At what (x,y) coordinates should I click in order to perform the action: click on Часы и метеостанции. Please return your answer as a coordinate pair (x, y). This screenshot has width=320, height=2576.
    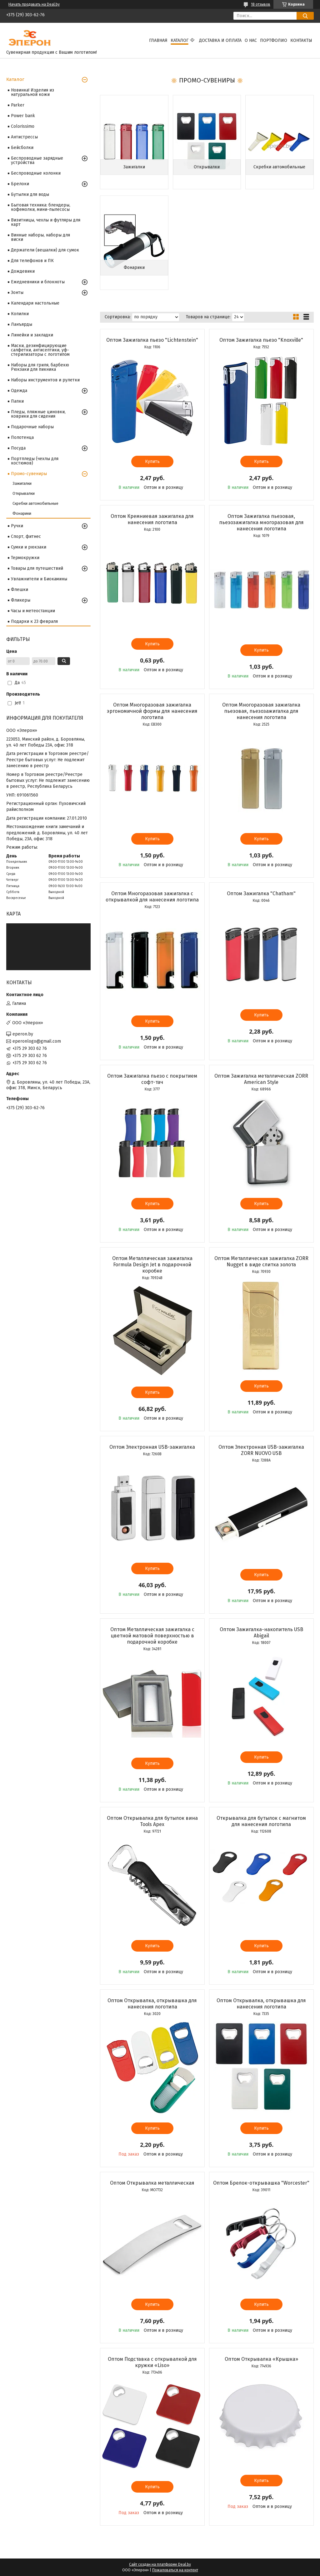
    Looking at the image, I should click on (33, 610).